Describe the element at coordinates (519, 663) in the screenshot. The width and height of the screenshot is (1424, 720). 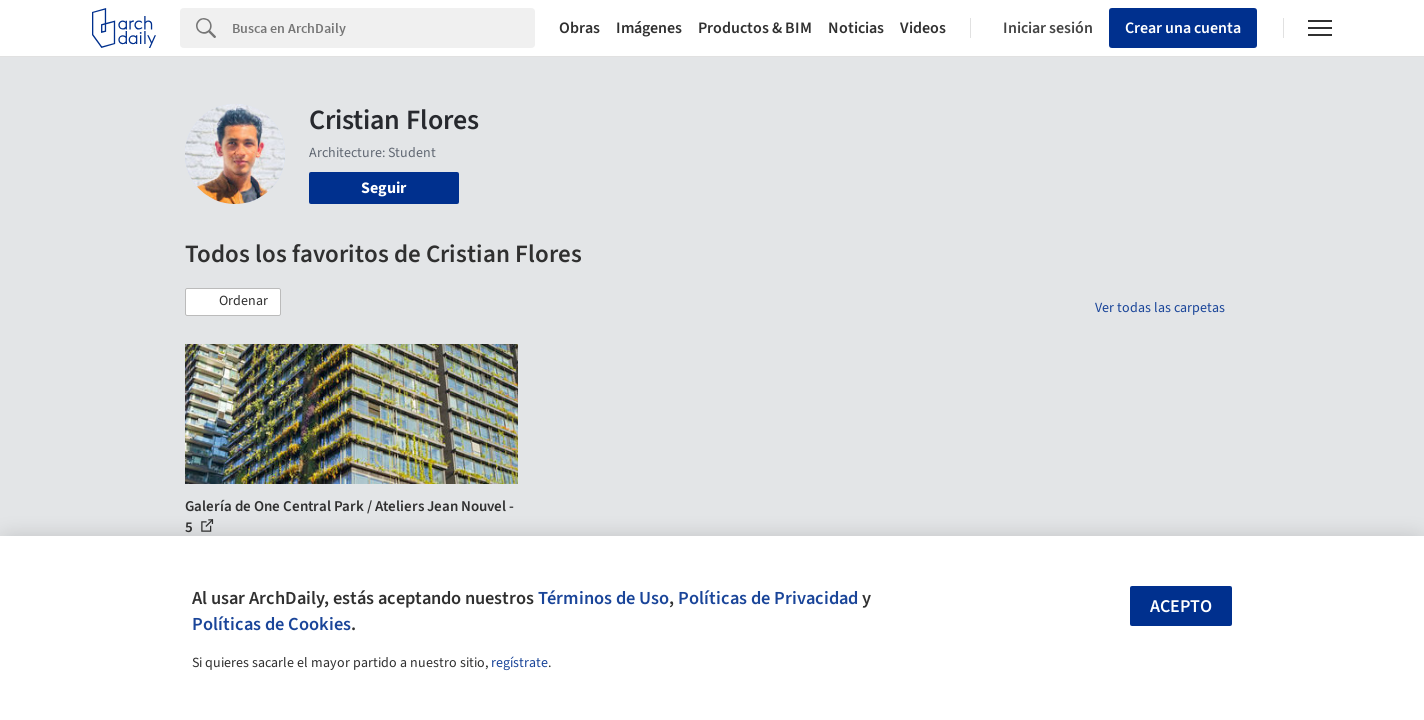
I see `regístrate` at that location.